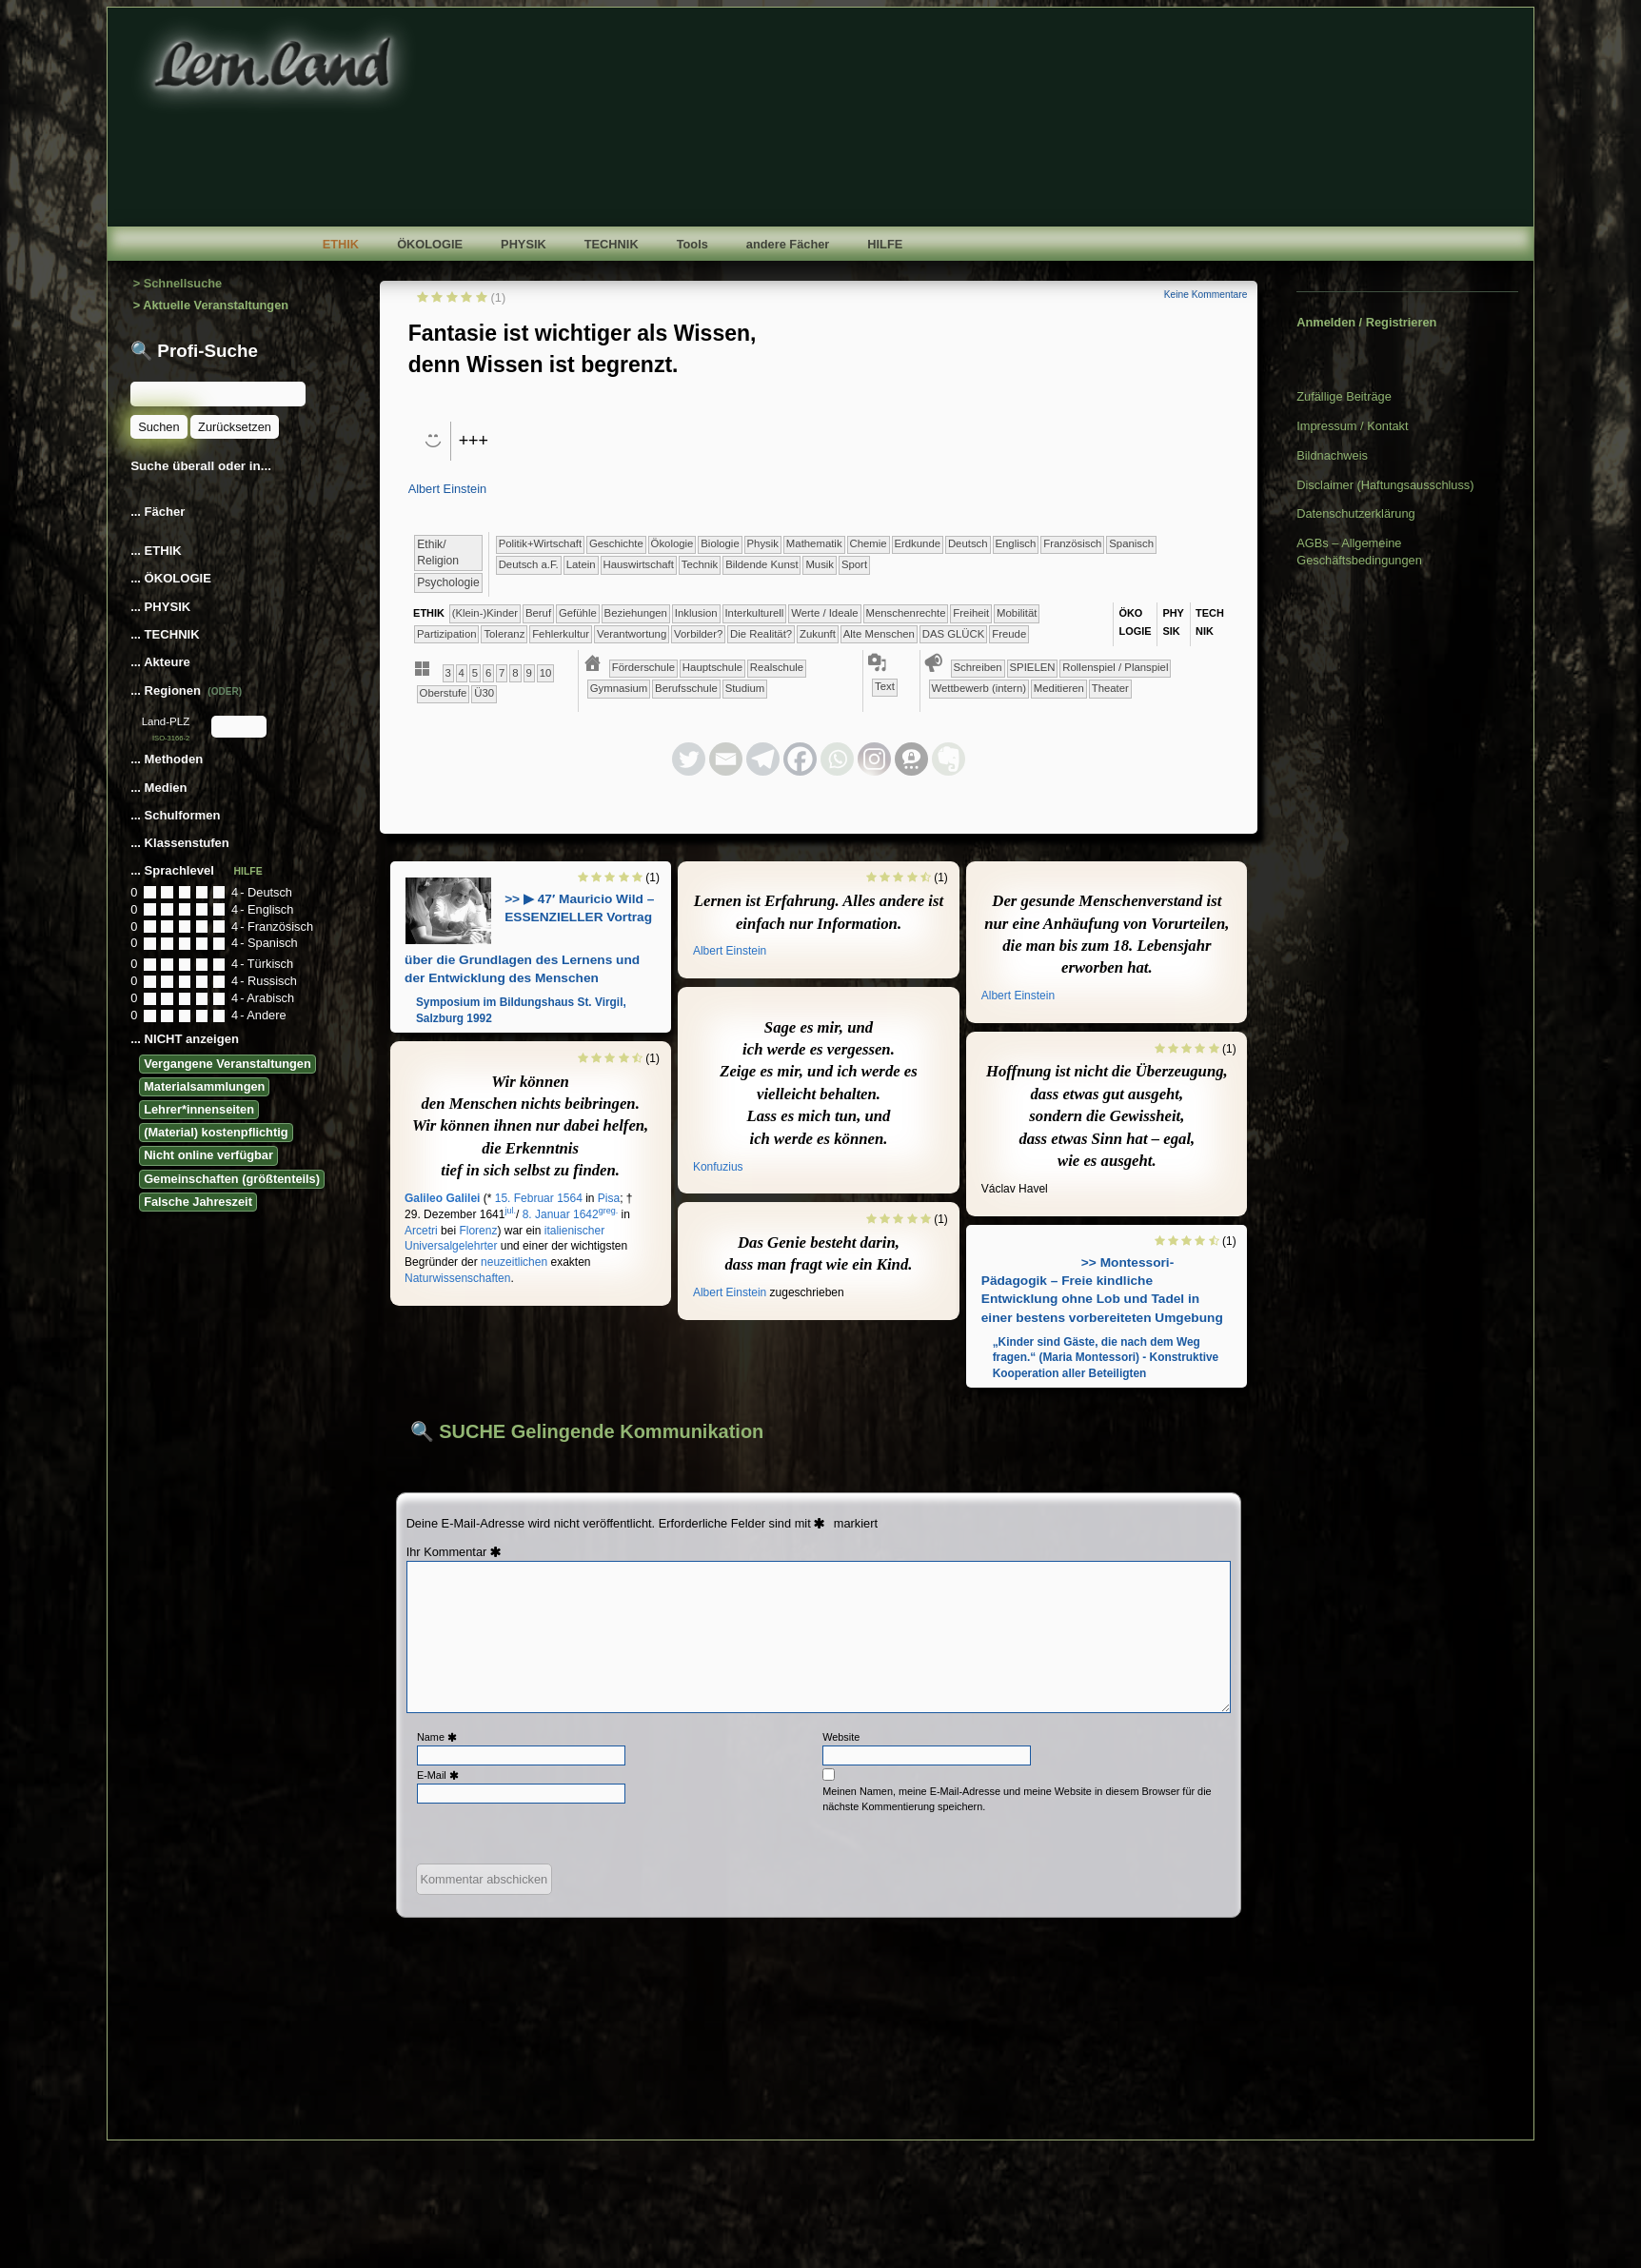  What do you see at coordinates (978, 667) in the screenshot?
I see `​​​​​​​​​​​​​​​​​Schreiben` at bounding box center [978, 667].